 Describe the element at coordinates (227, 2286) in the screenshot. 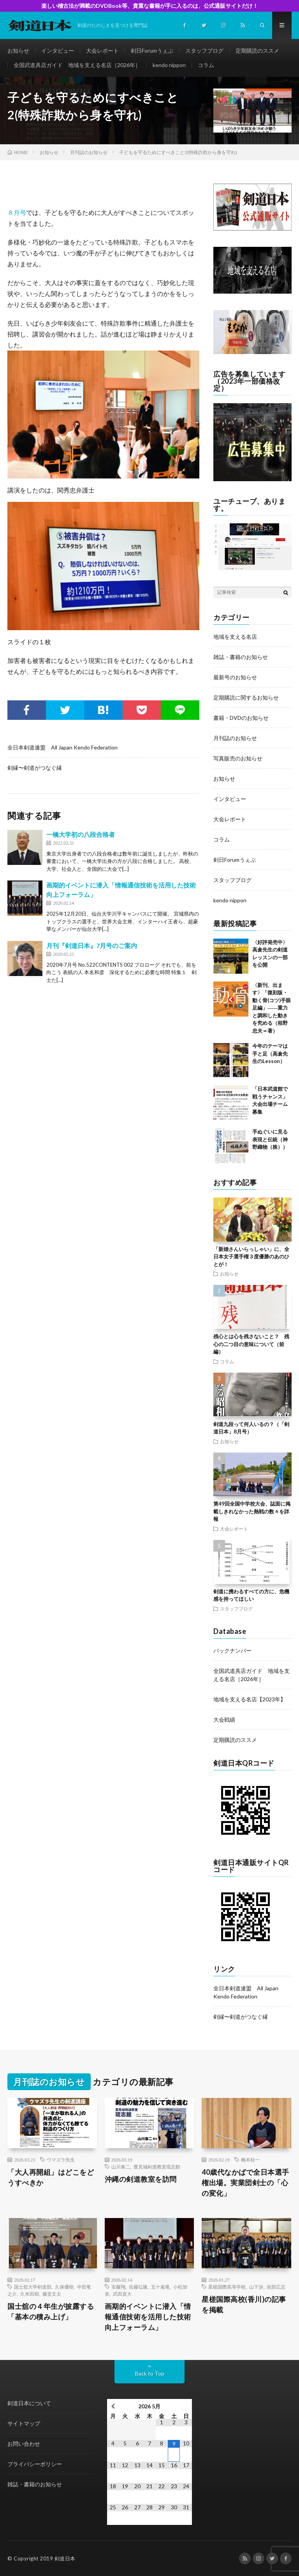

I see `星槎国際高等学校` at that location.